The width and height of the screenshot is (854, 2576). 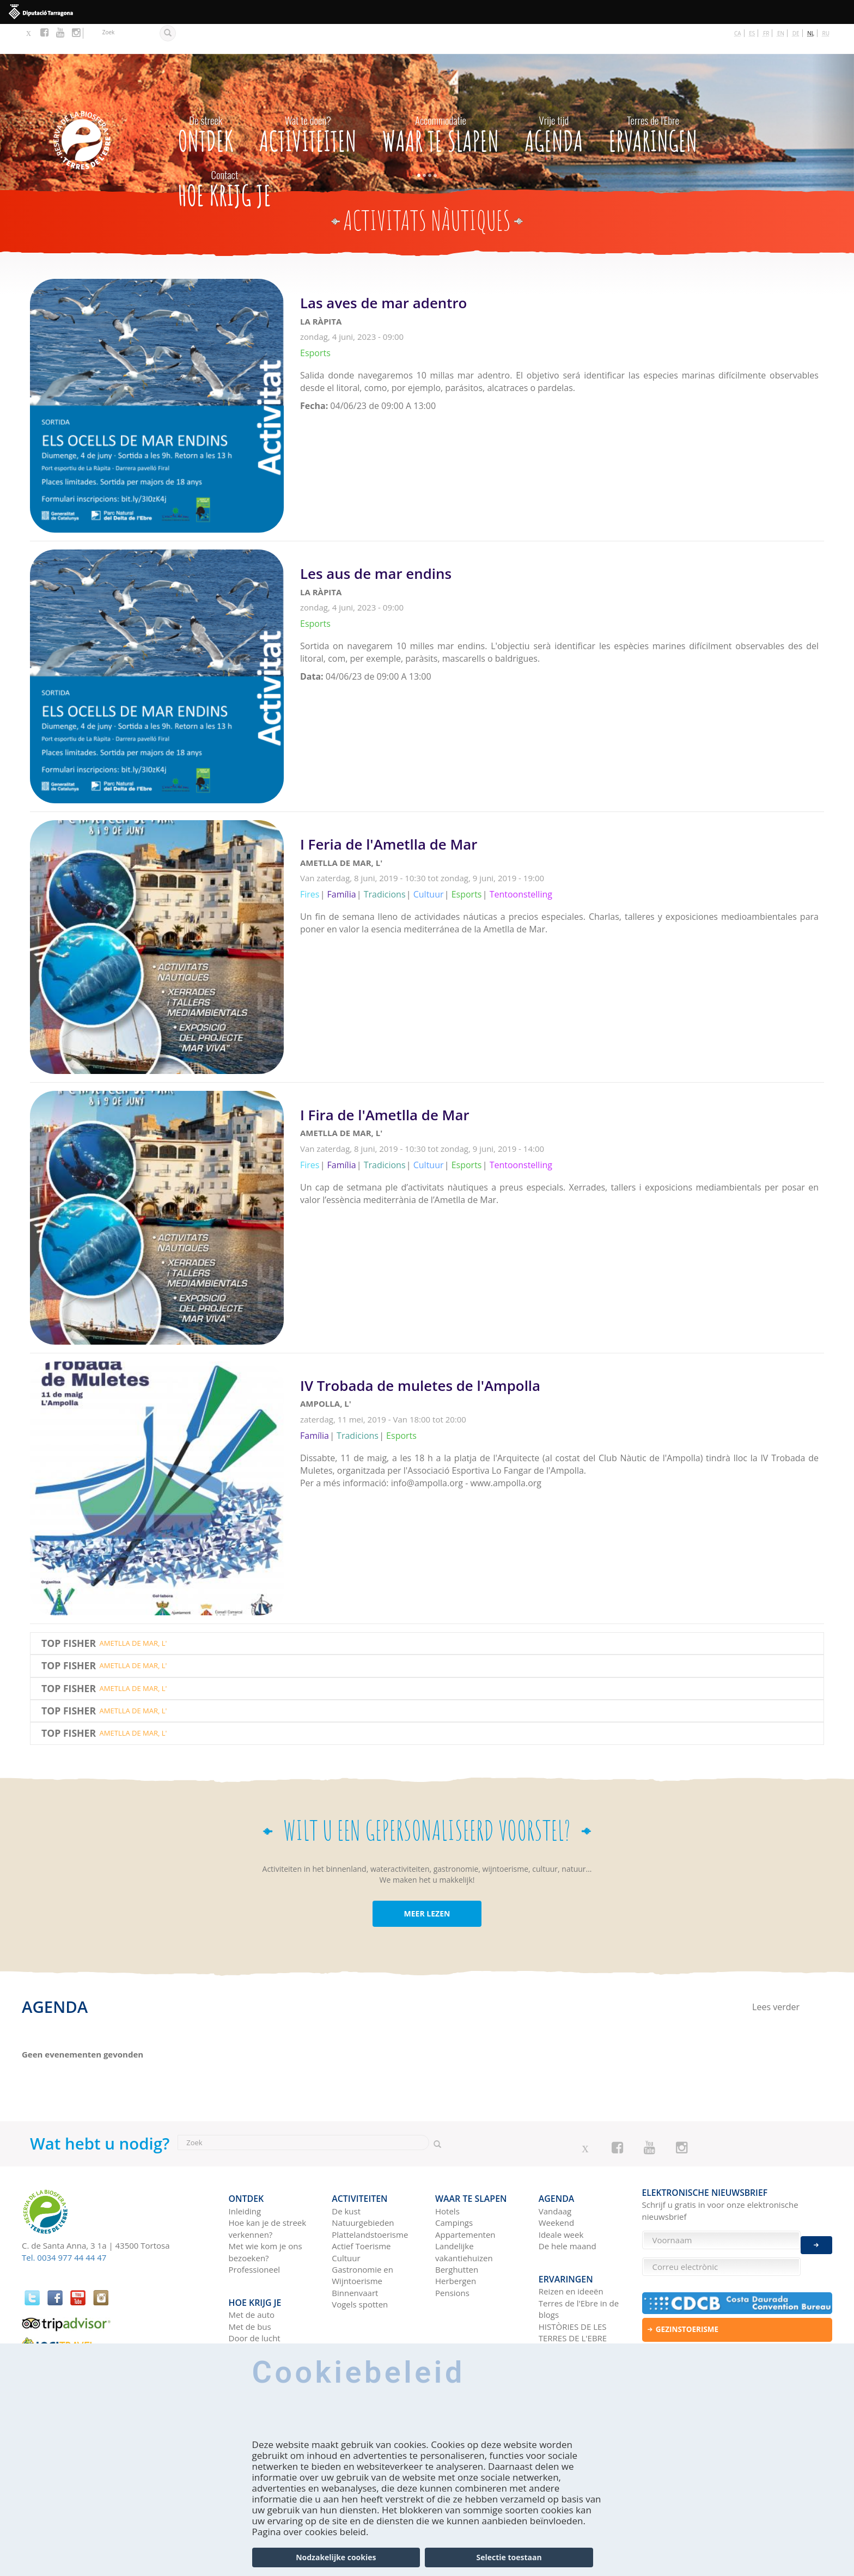 I want to click on De hele maand, so click(x=567, y=2210).